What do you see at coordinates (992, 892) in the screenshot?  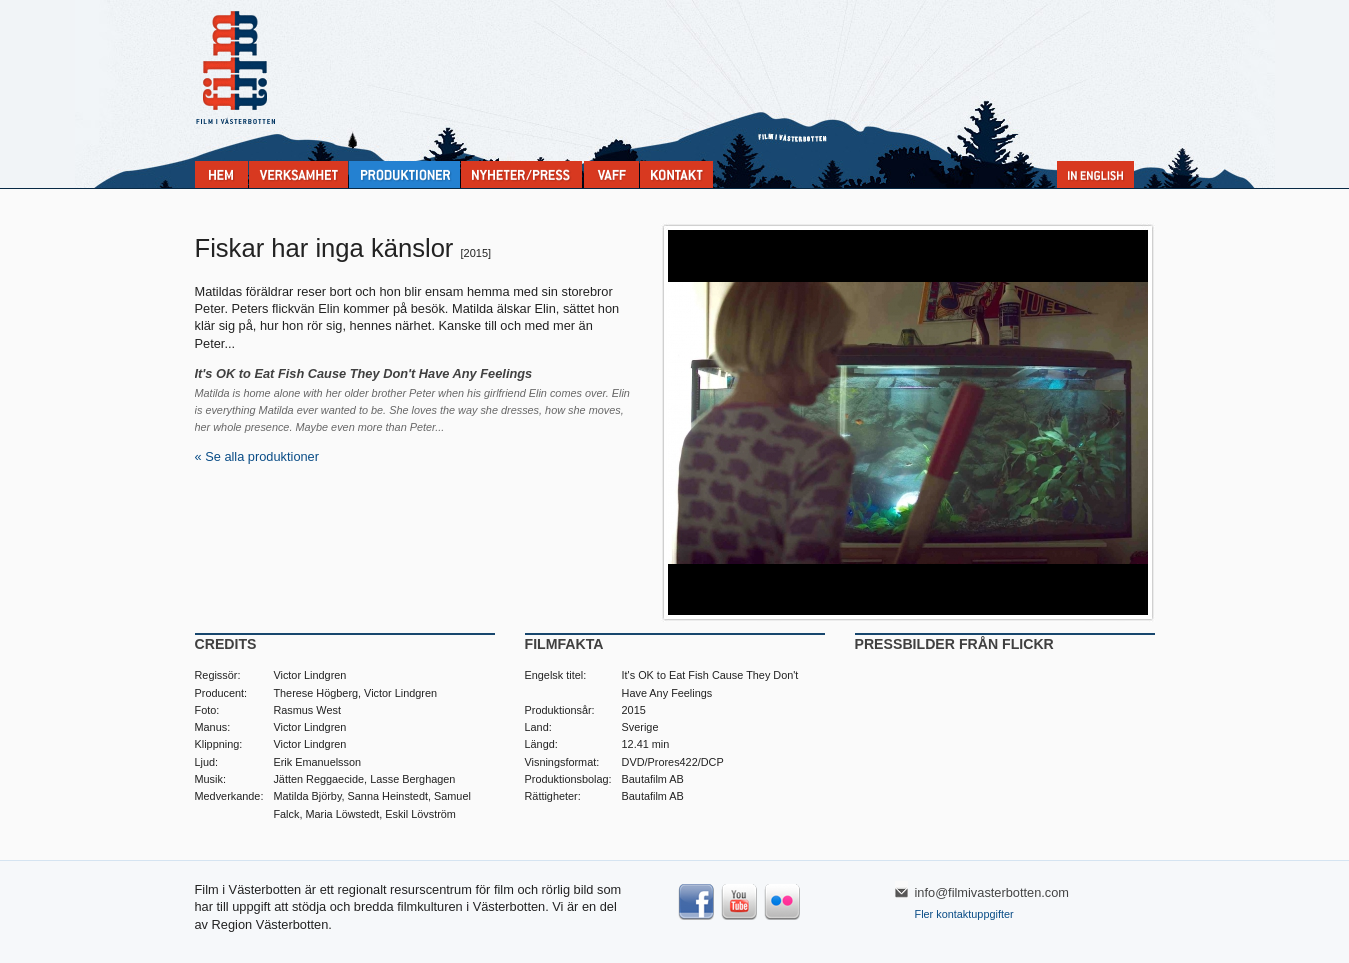 I see `info@filmivasterbotten.com` at bounding box center [992, 892].